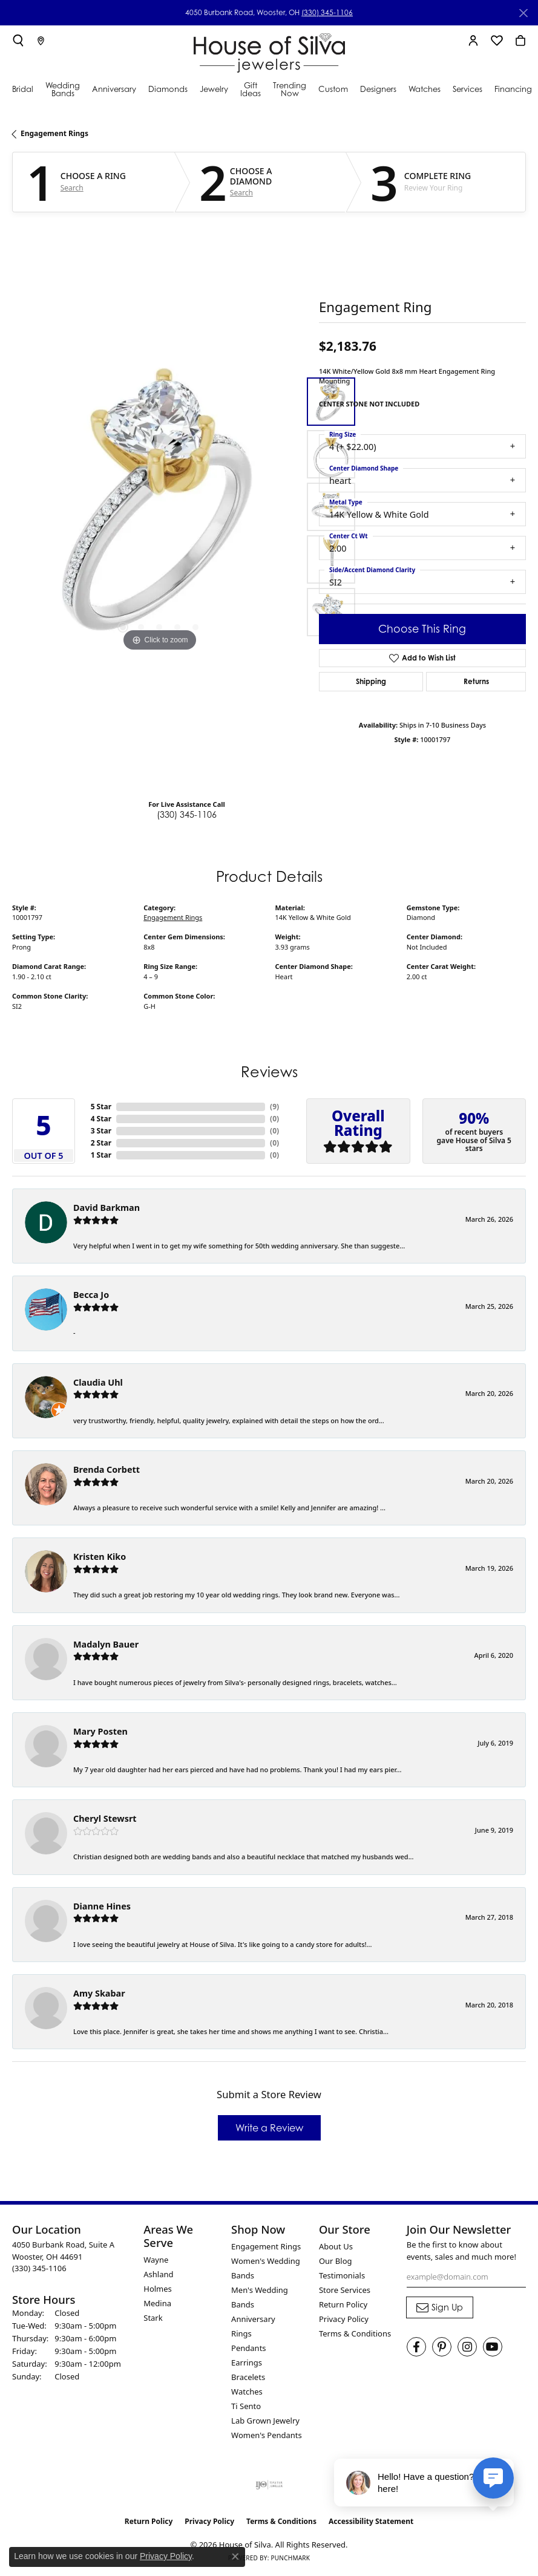 This screenshot has width=538, height=2576. Describe the element at coordinates (106, 1469) in the screenshot. I see `Brenda Corbett` at that location.